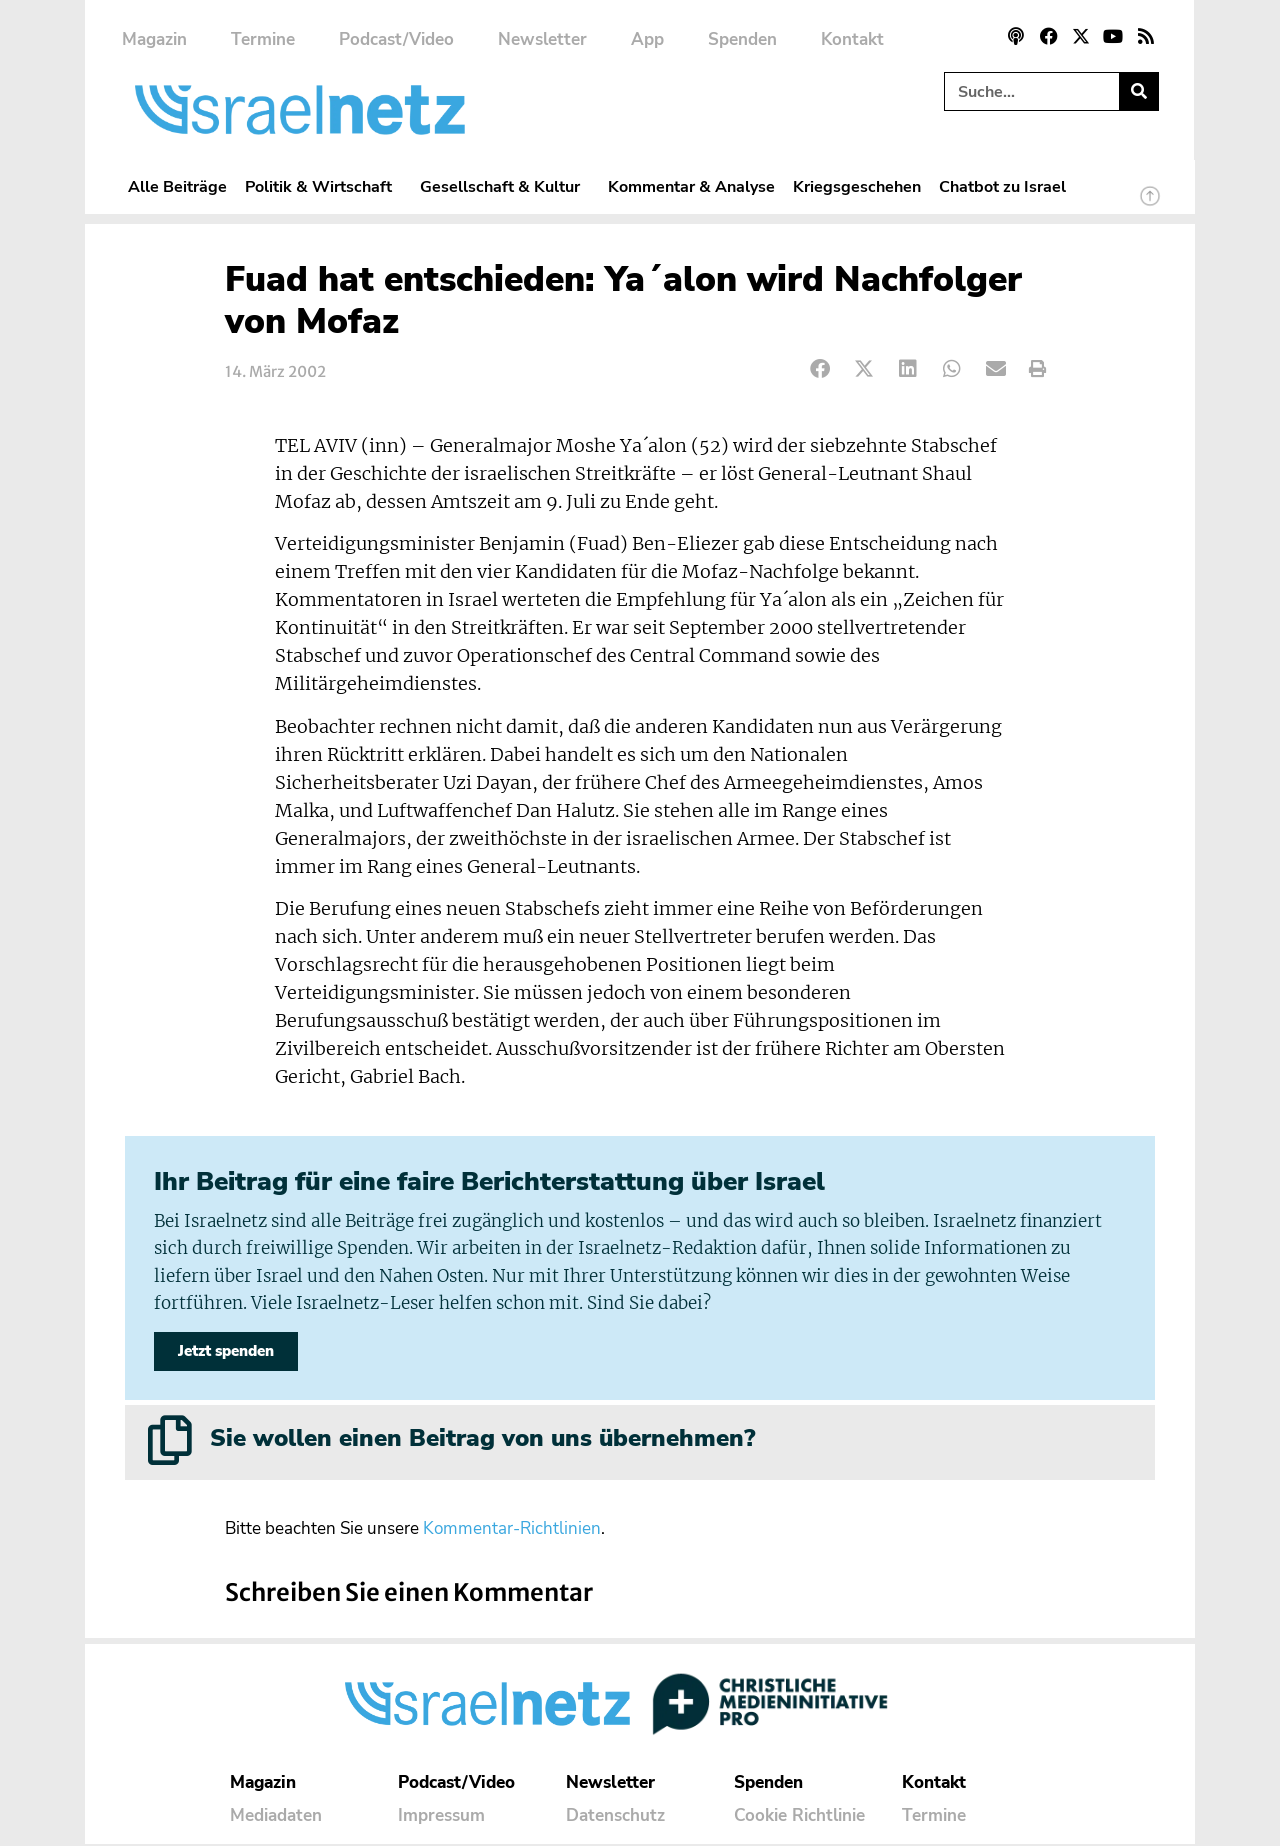 This screenshot has height=1846, width=1280. What do you see at coordinates (512, 1530) in the screenshot?
I see `Kommentar-Richtlinien` at bounding box center [512, 1530].